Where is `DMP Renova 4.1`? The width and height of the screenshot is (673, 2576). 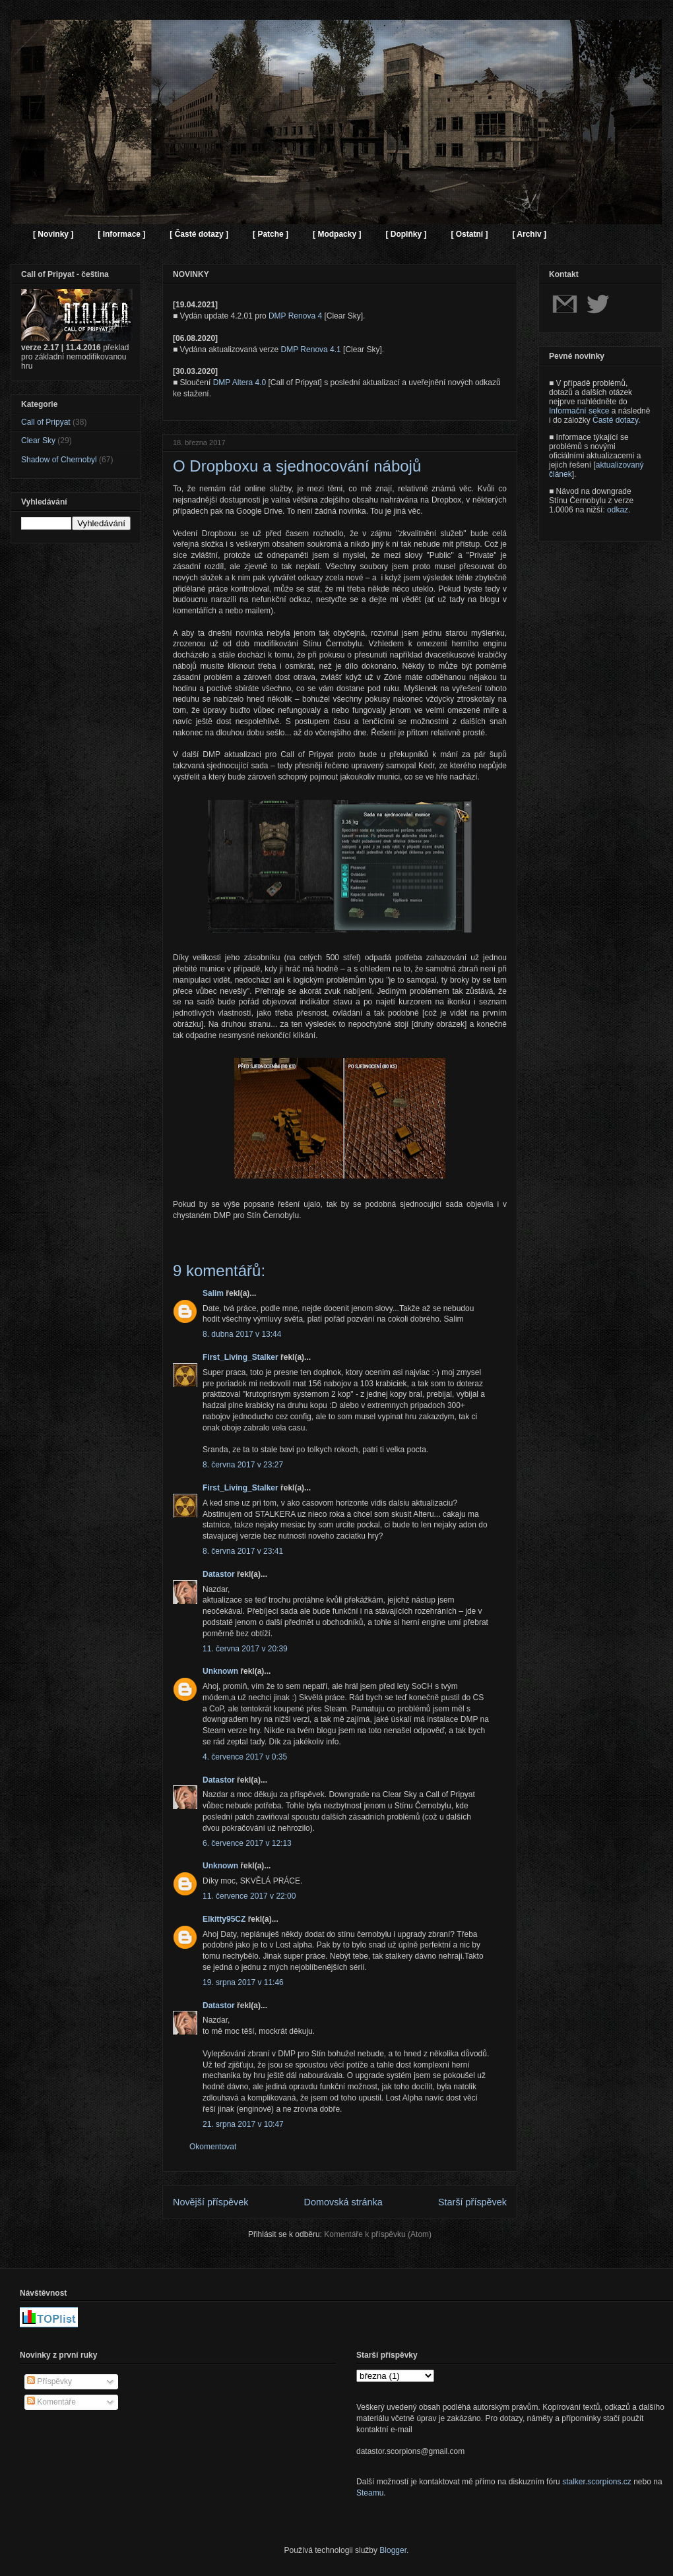 DMP Renova 4.1 is located at coordinates (311, 349).